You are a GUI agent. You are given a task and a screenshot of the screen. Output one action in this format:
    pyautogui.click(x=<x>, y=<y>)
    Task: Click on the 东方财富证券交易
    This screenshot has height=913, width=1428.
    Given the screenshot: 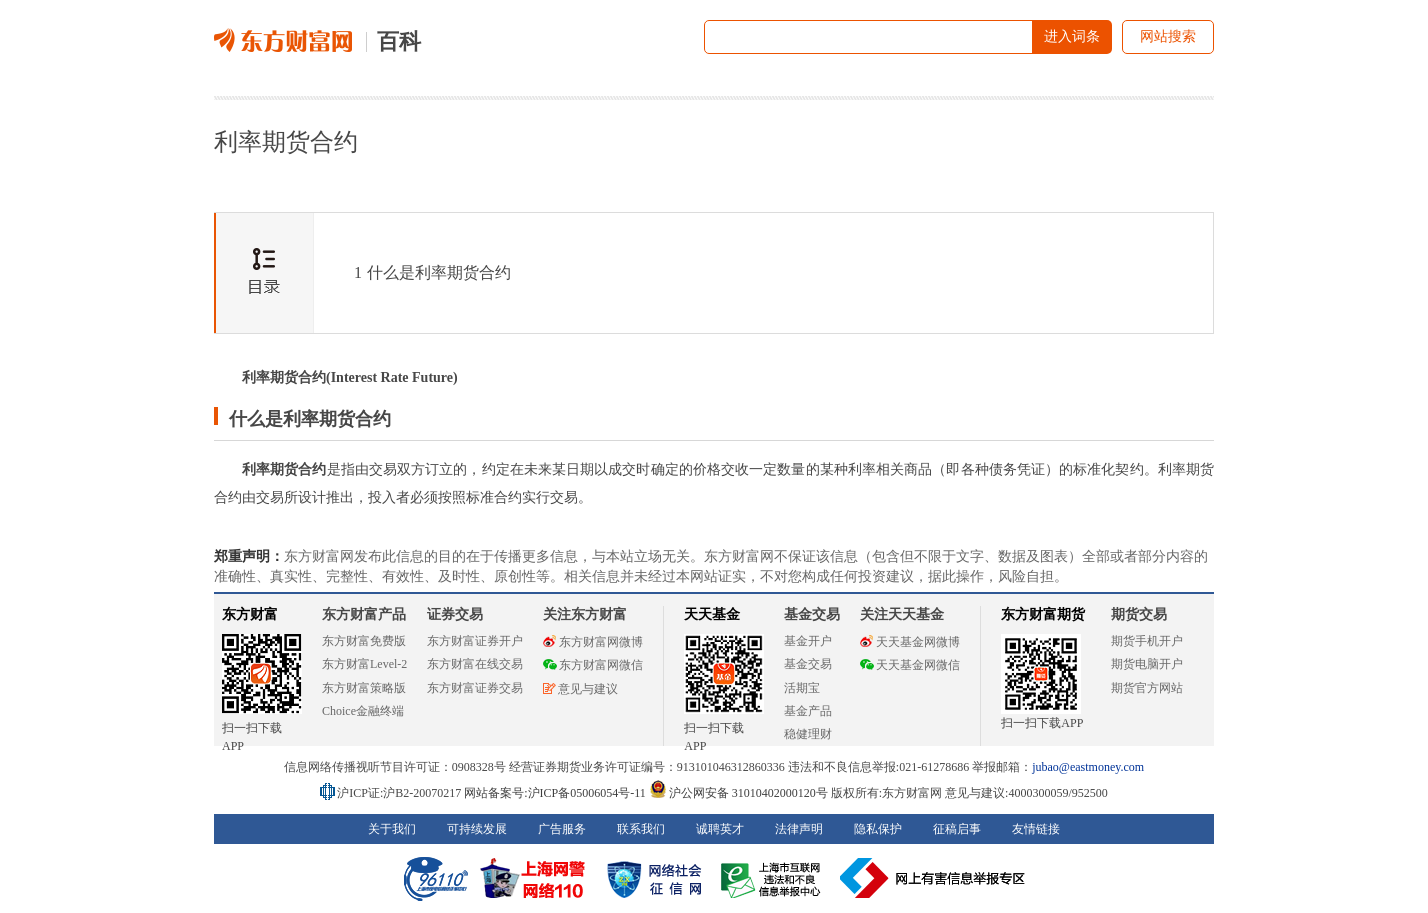 What is the action you would take?
    pyautogui.click(x=475, y=688)
    